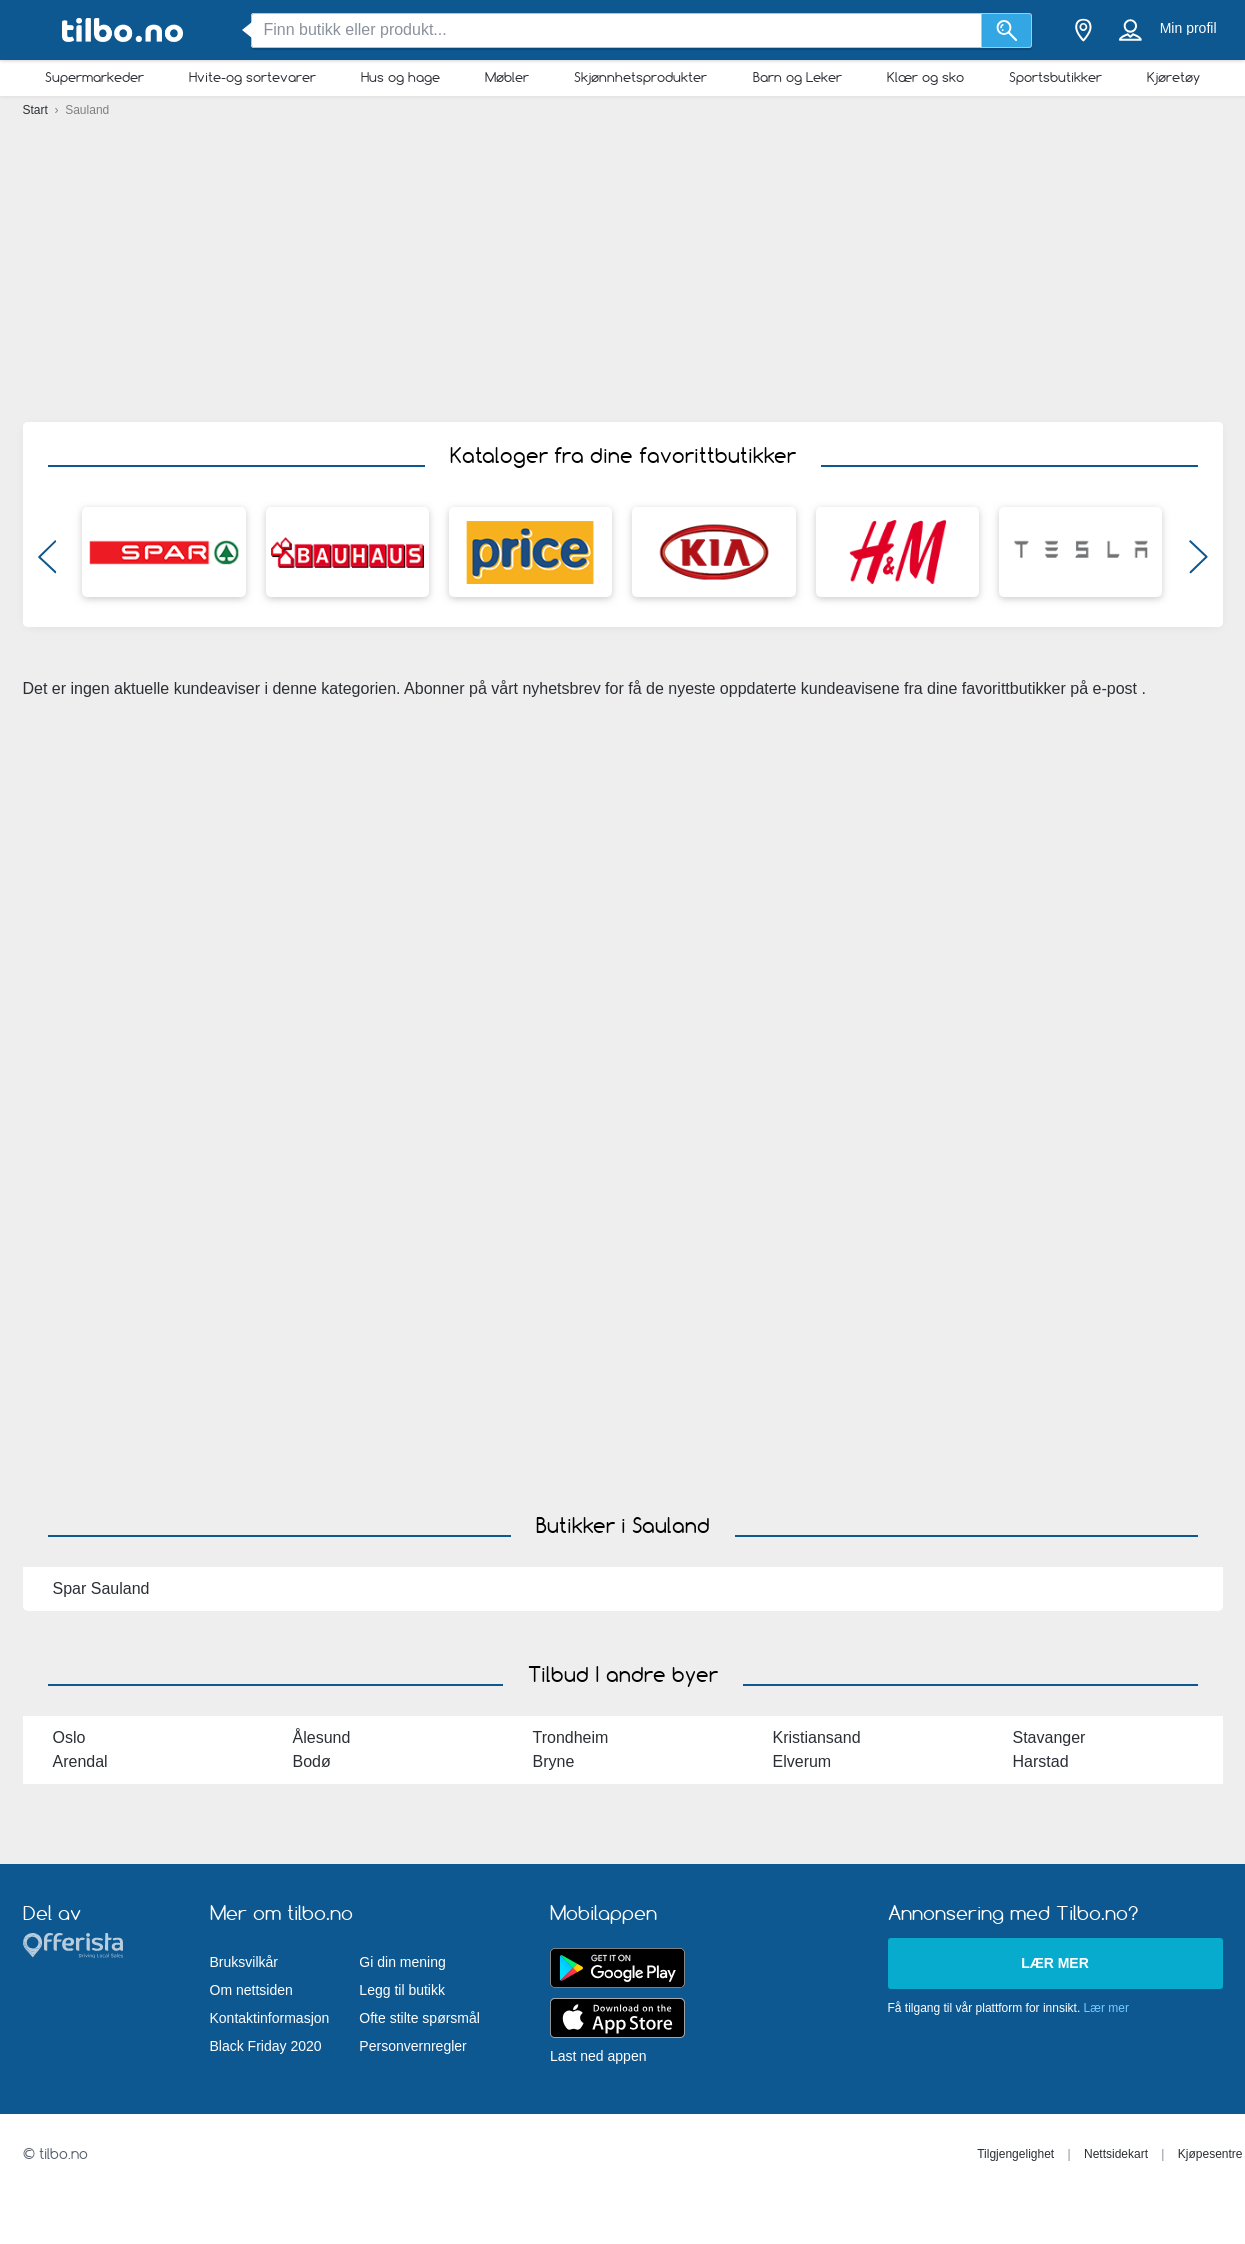  What do you see at coordinates (1006, 30) in the screenshot?
I see `[Søk]` at bounding box center [1006, 30].